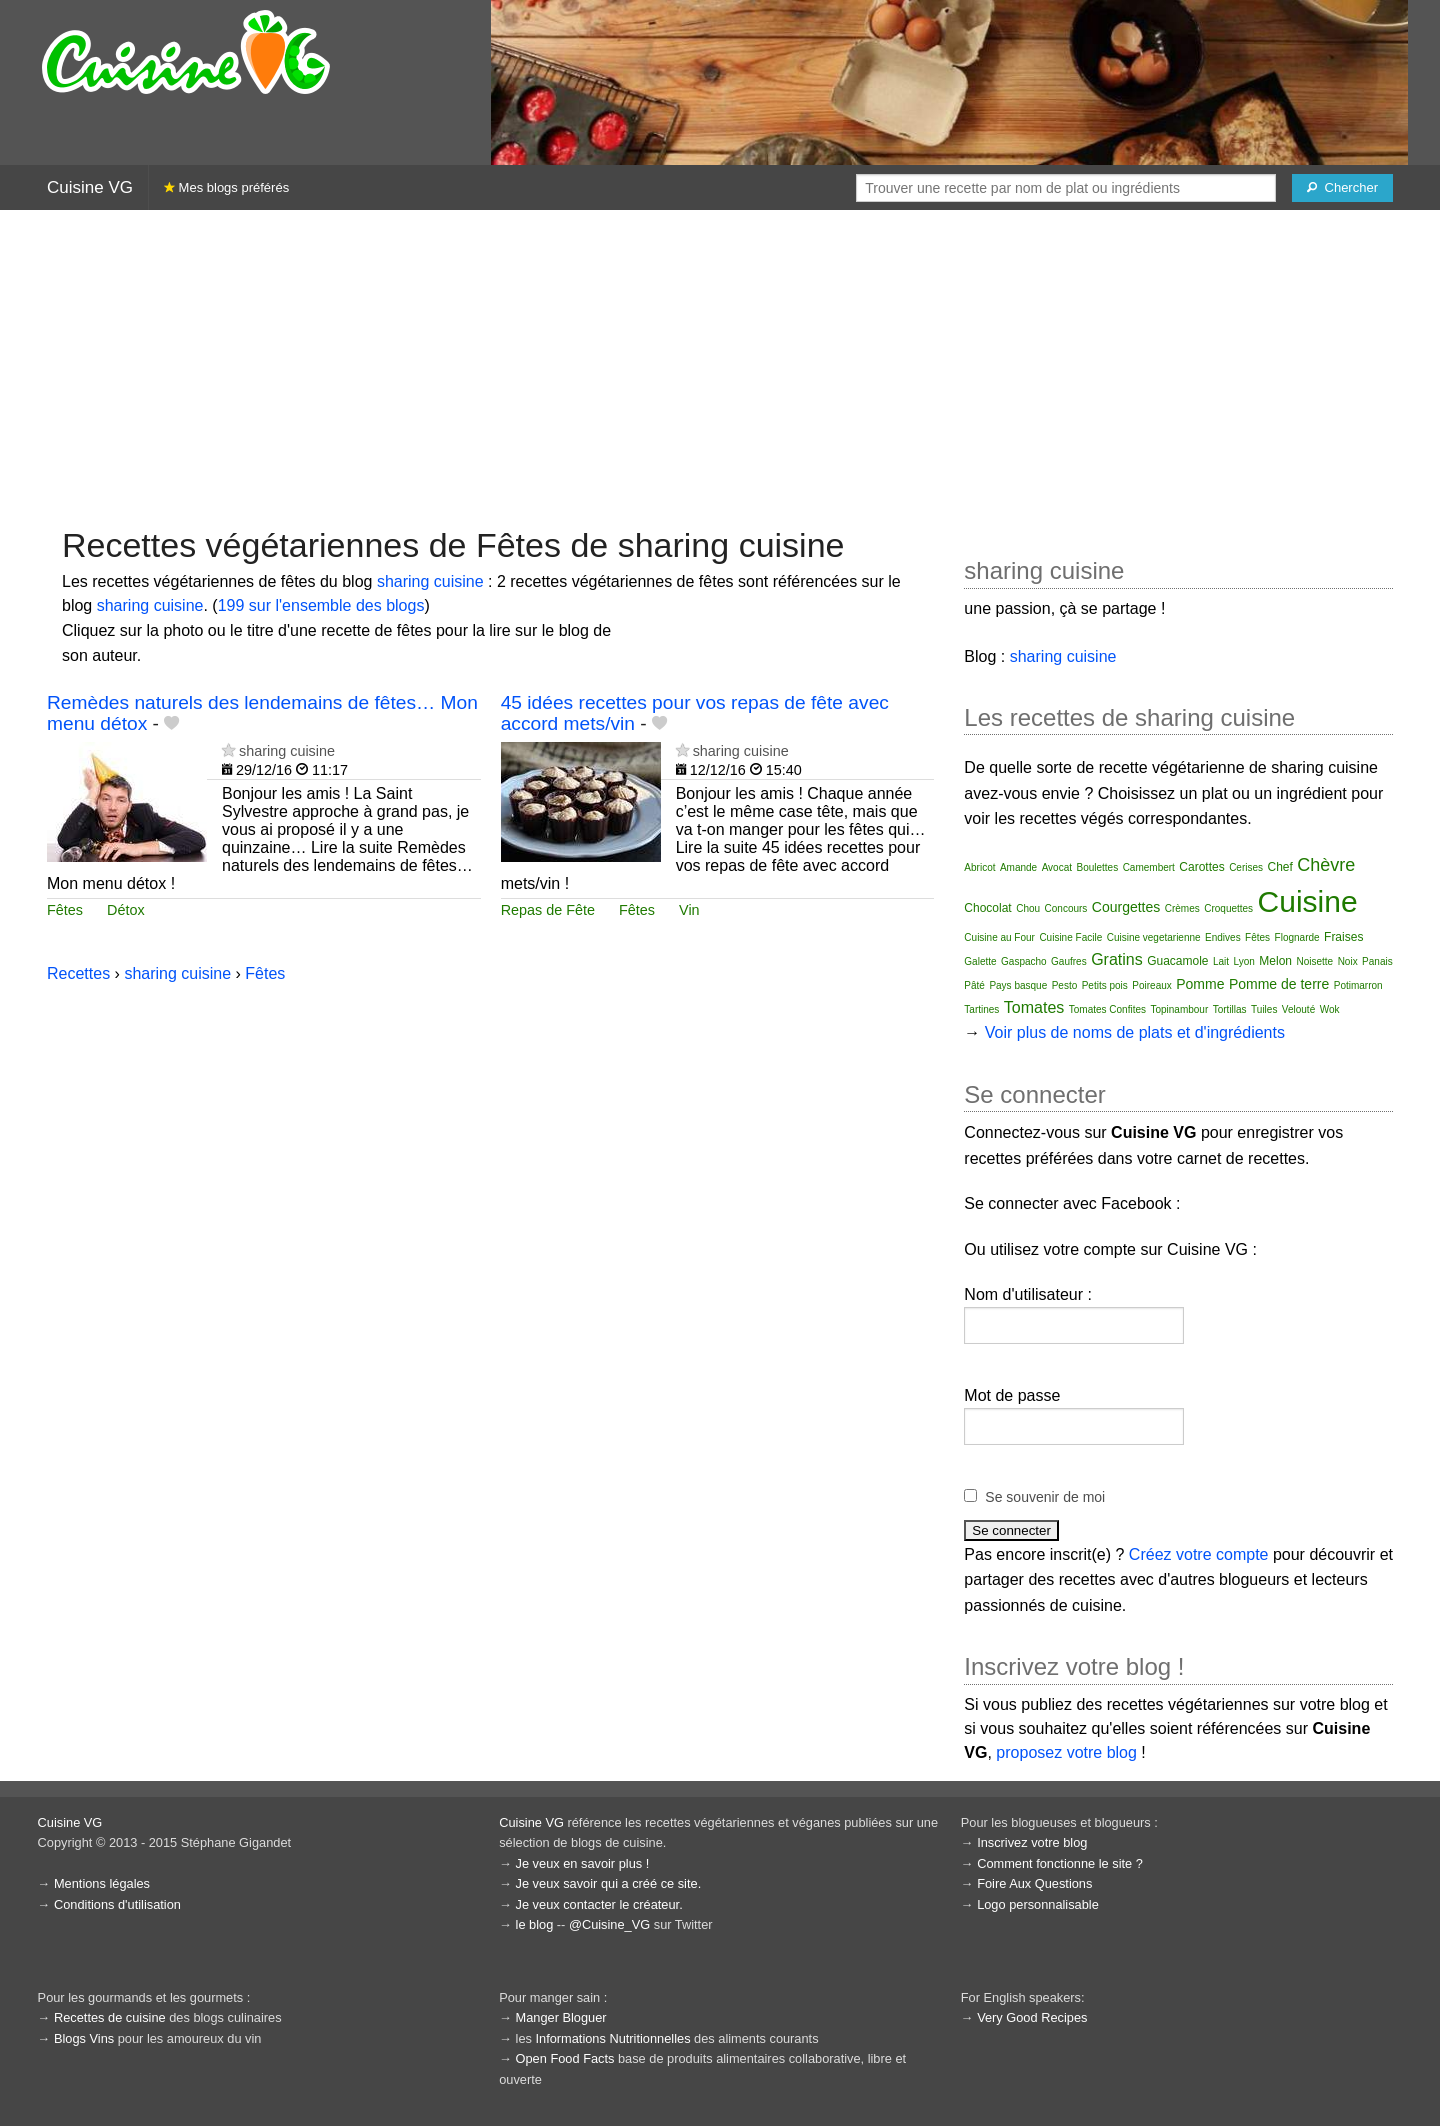 The width and height of the screenshot is (1440, 2126). I want to click on Je veux contacter le créateur., so click(599, 1904).